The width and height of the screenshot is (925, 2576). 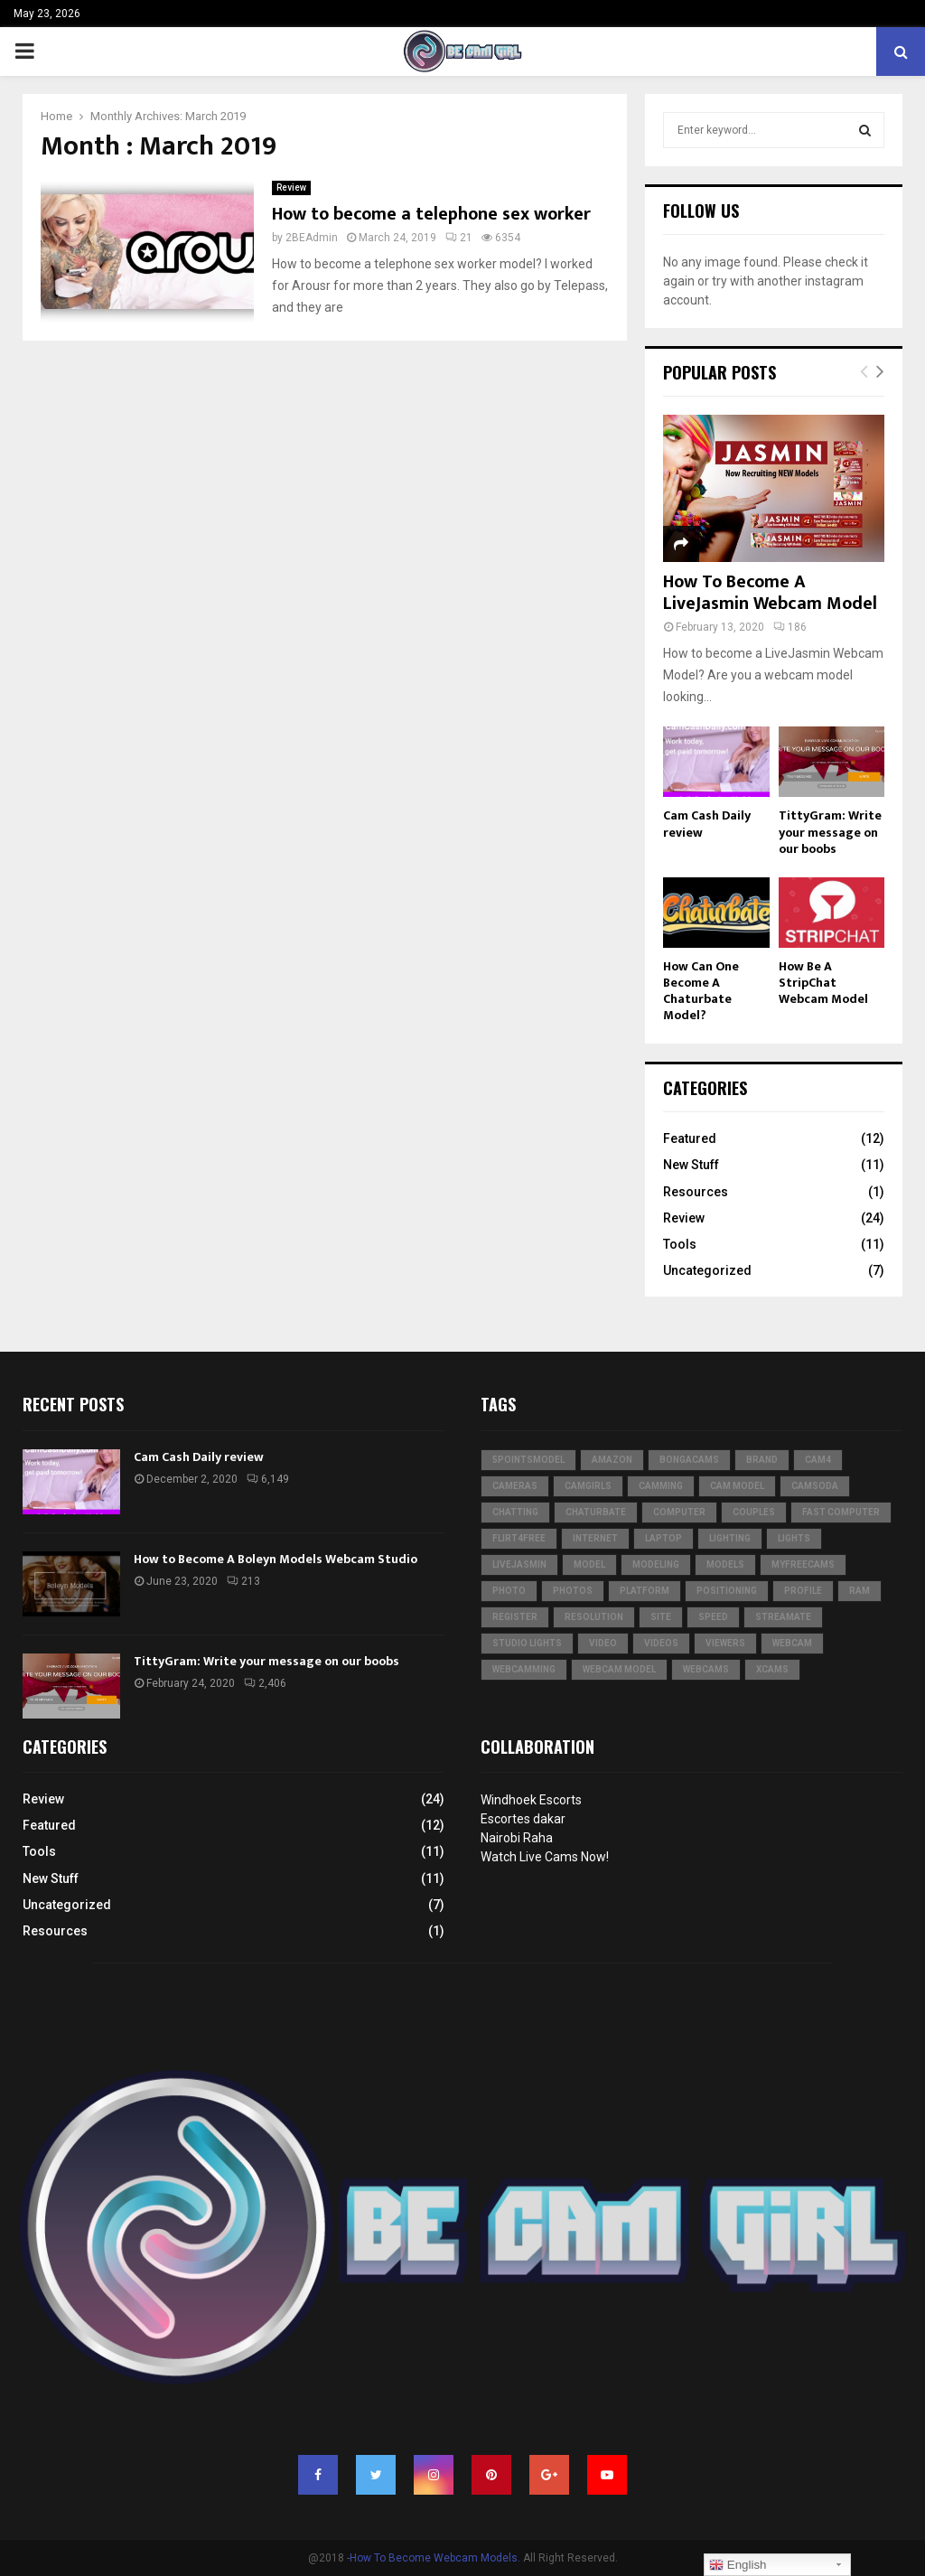 What do you see at coordinates (458, 237) in the screenshot?
I see `21` at bounding box center [458, 237].